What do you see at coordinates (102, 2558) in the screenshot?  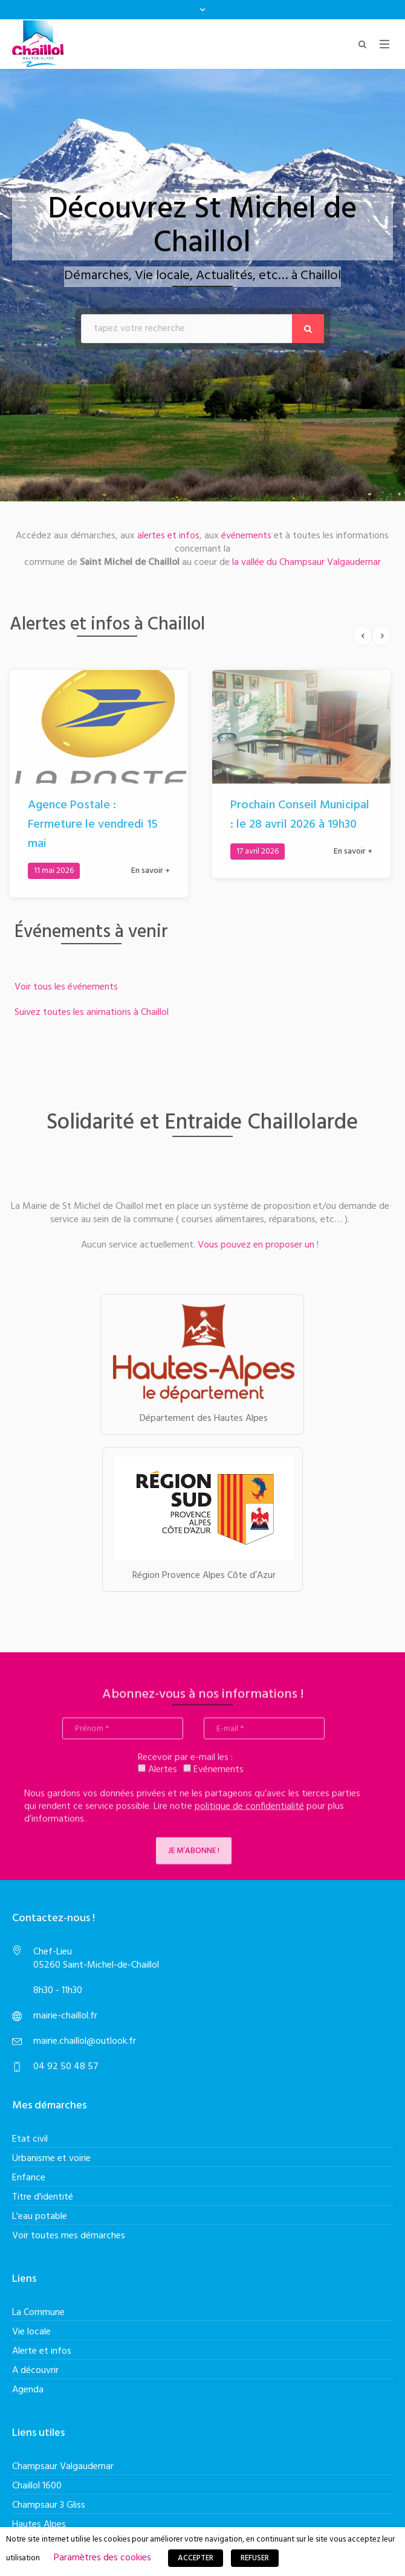 I see `Paramètres des cookies [button]` at bounding box center [102, 2558].